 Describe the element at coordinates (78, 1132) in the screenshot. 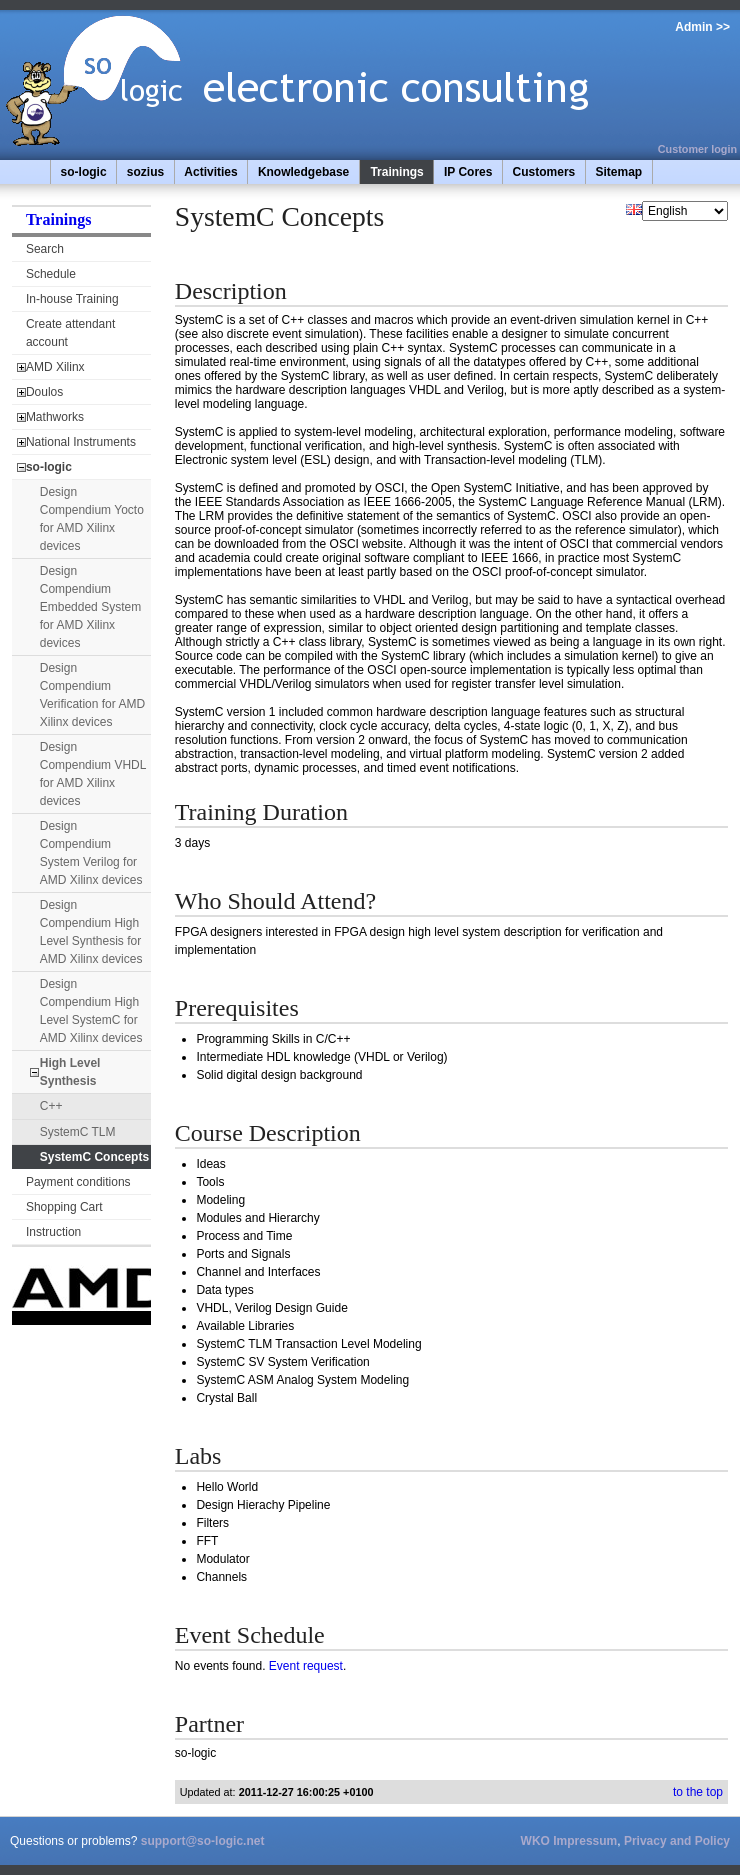

I see `SystemC TLM` at that location.